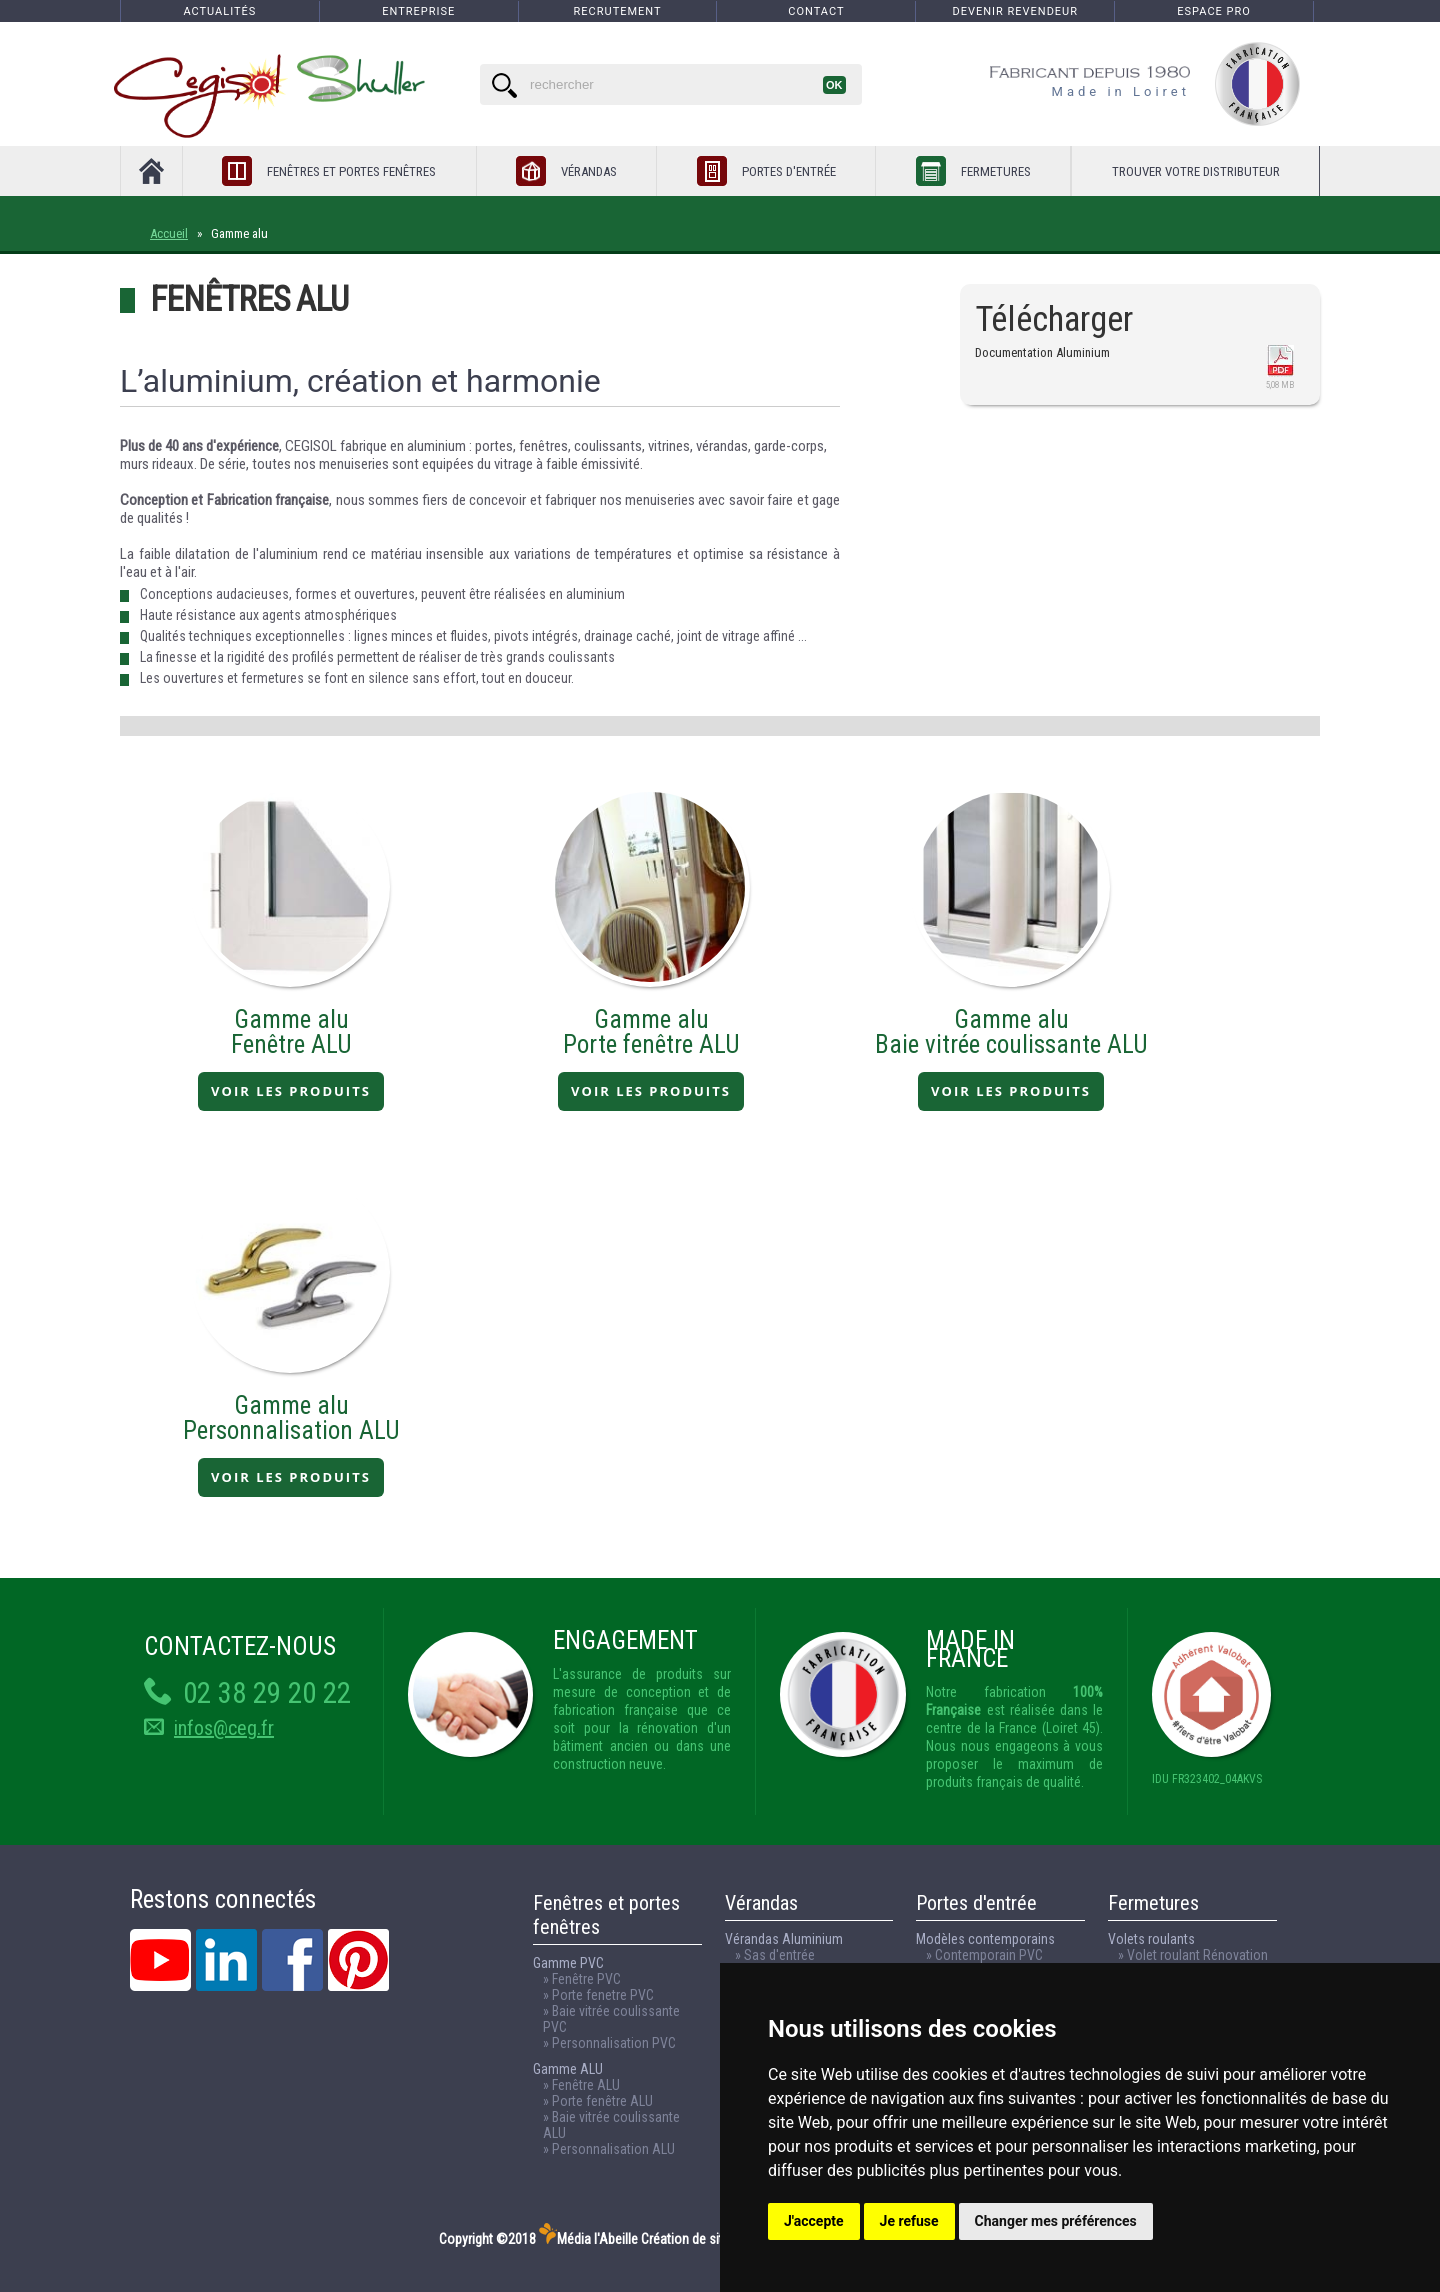 This screenshot has height=2292, width=1440. I want to click on Actualités, so click(219, 11).